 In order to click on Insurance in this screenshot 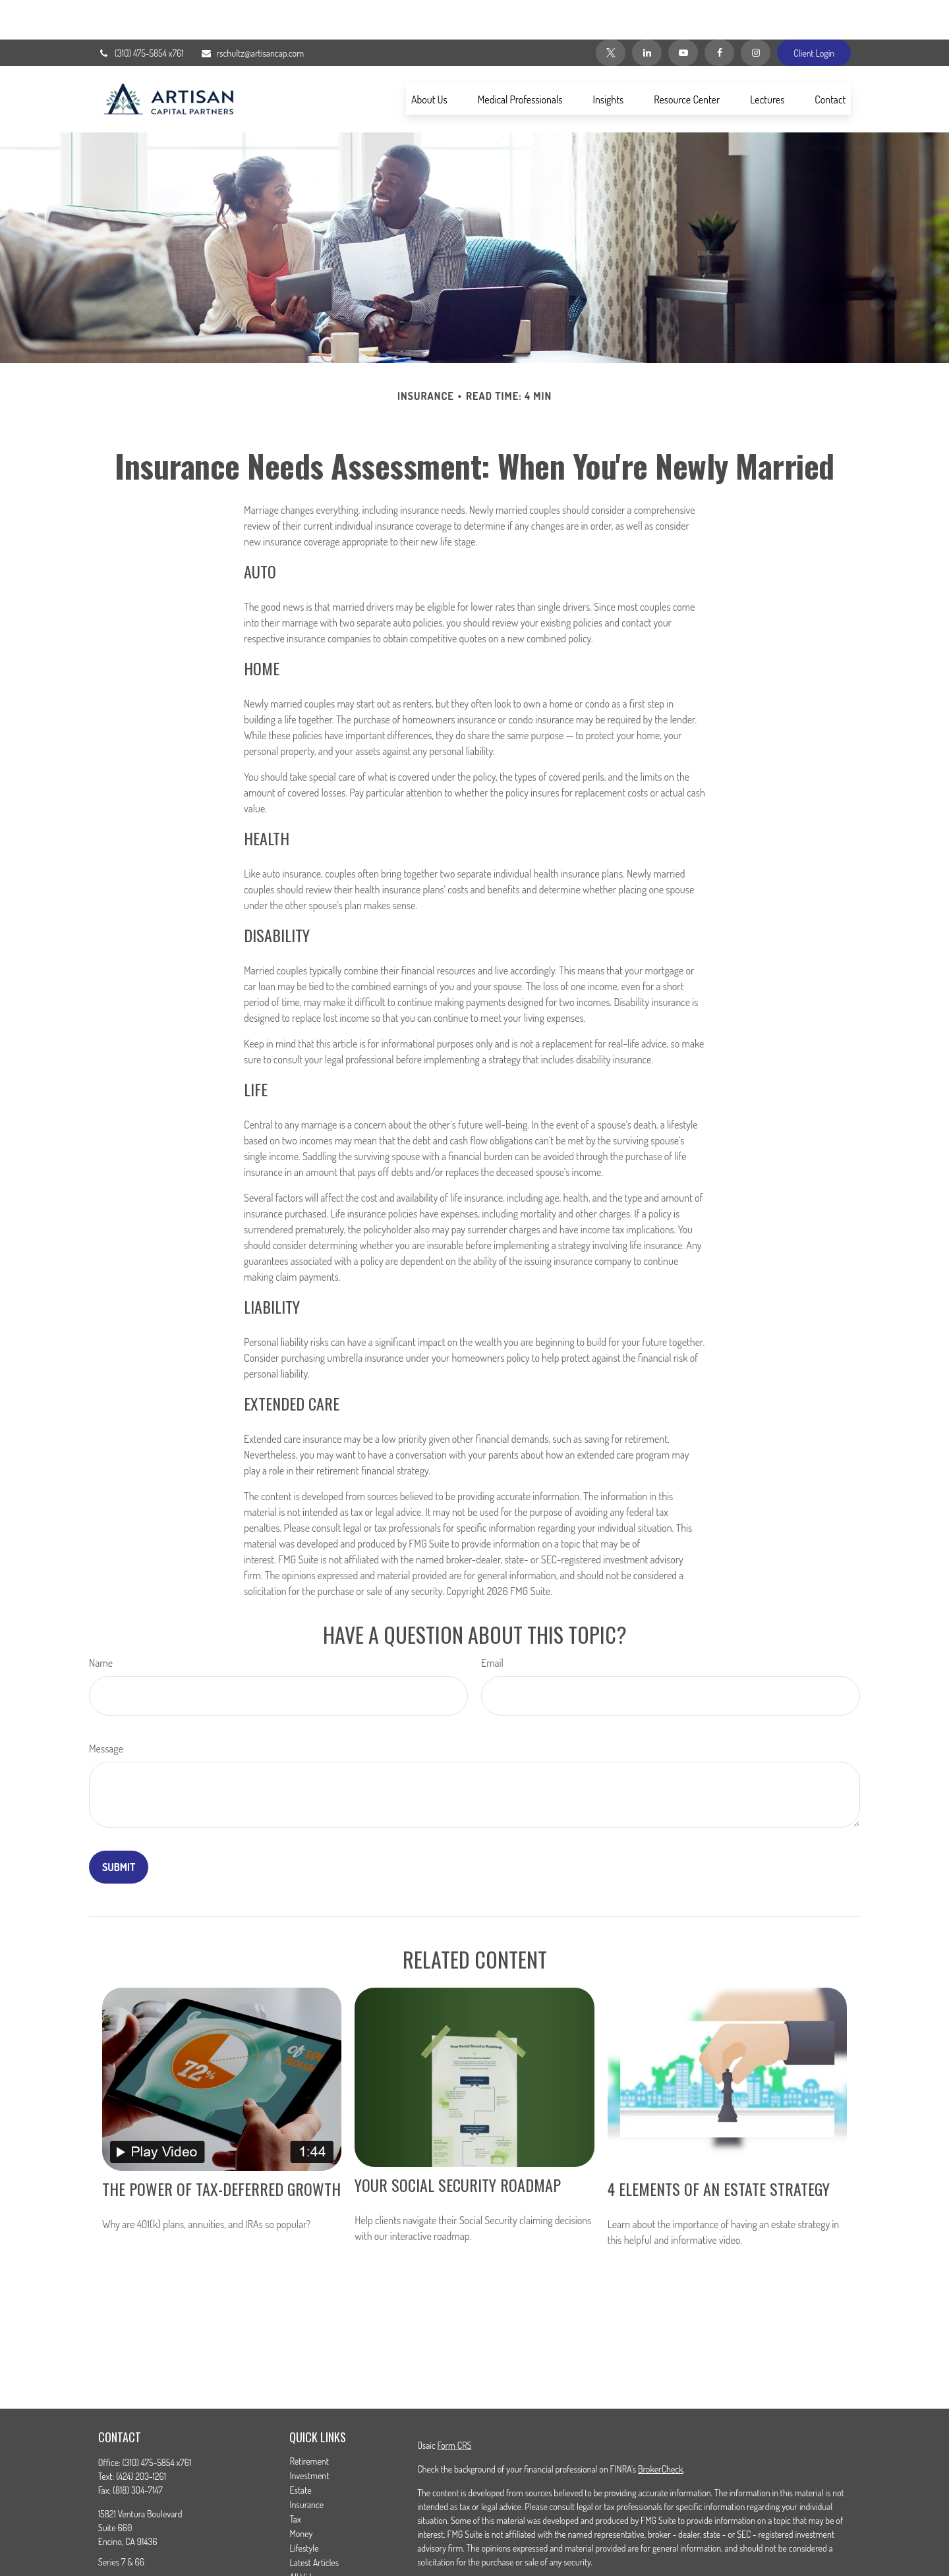, I will do `click(306, 2465)`.